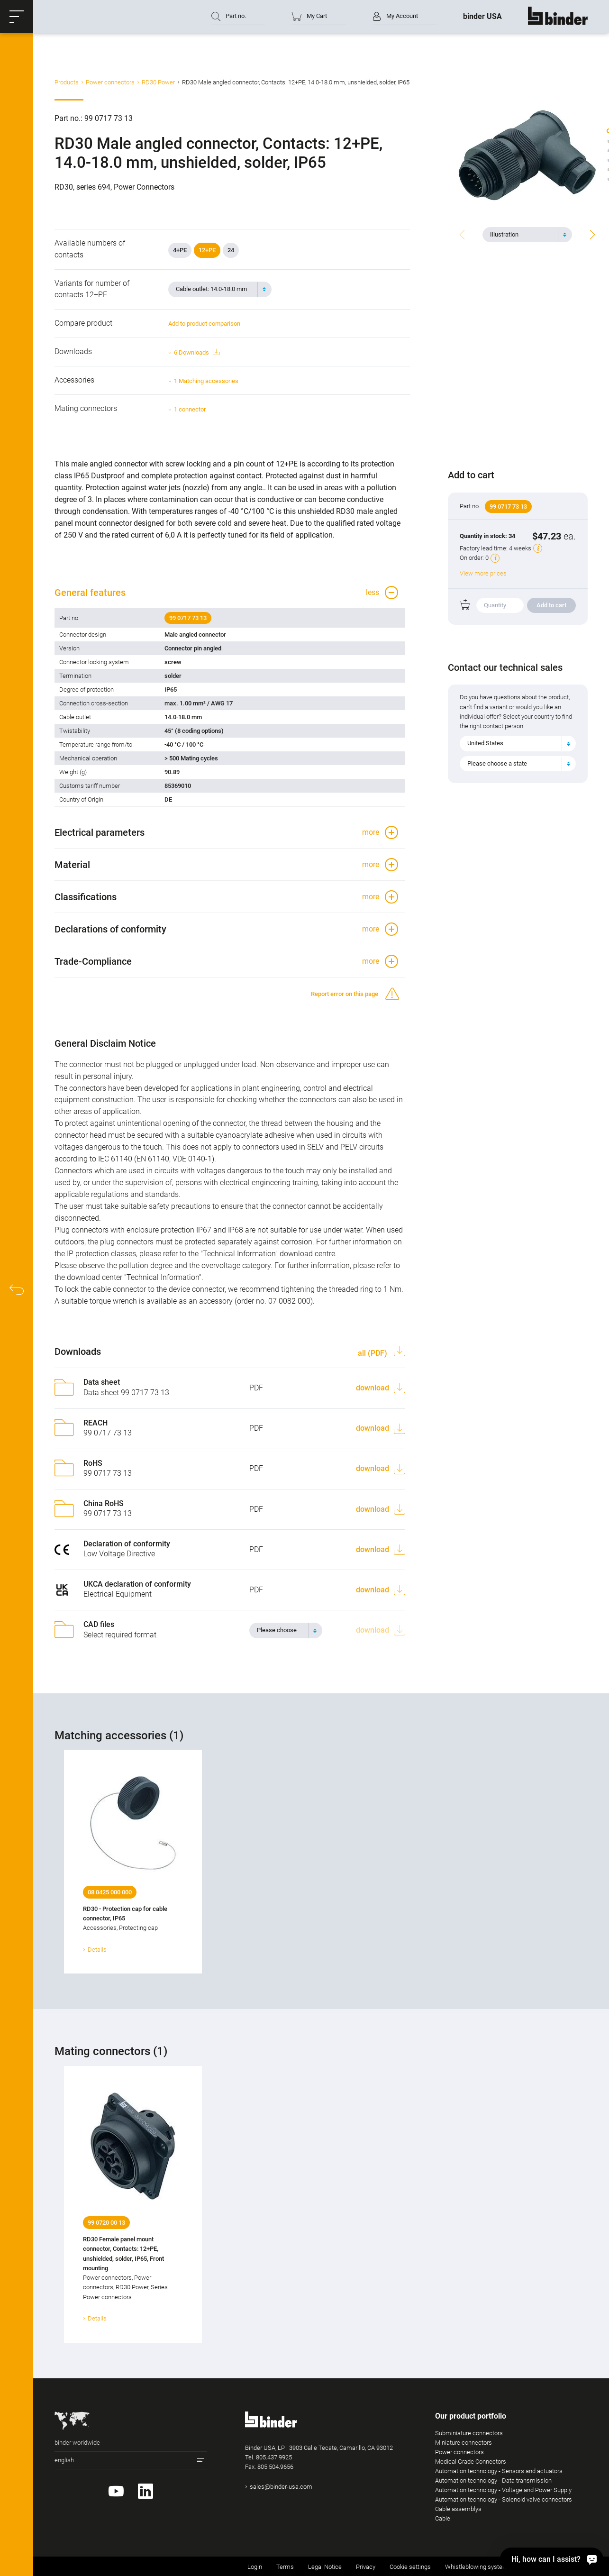 The width and height of the screenshot is (609, 2576). What do you see at coordinates (470, 2461) in the screenshot?
I see `Medical Grade Connectors` at bounding box center [470, 2461].